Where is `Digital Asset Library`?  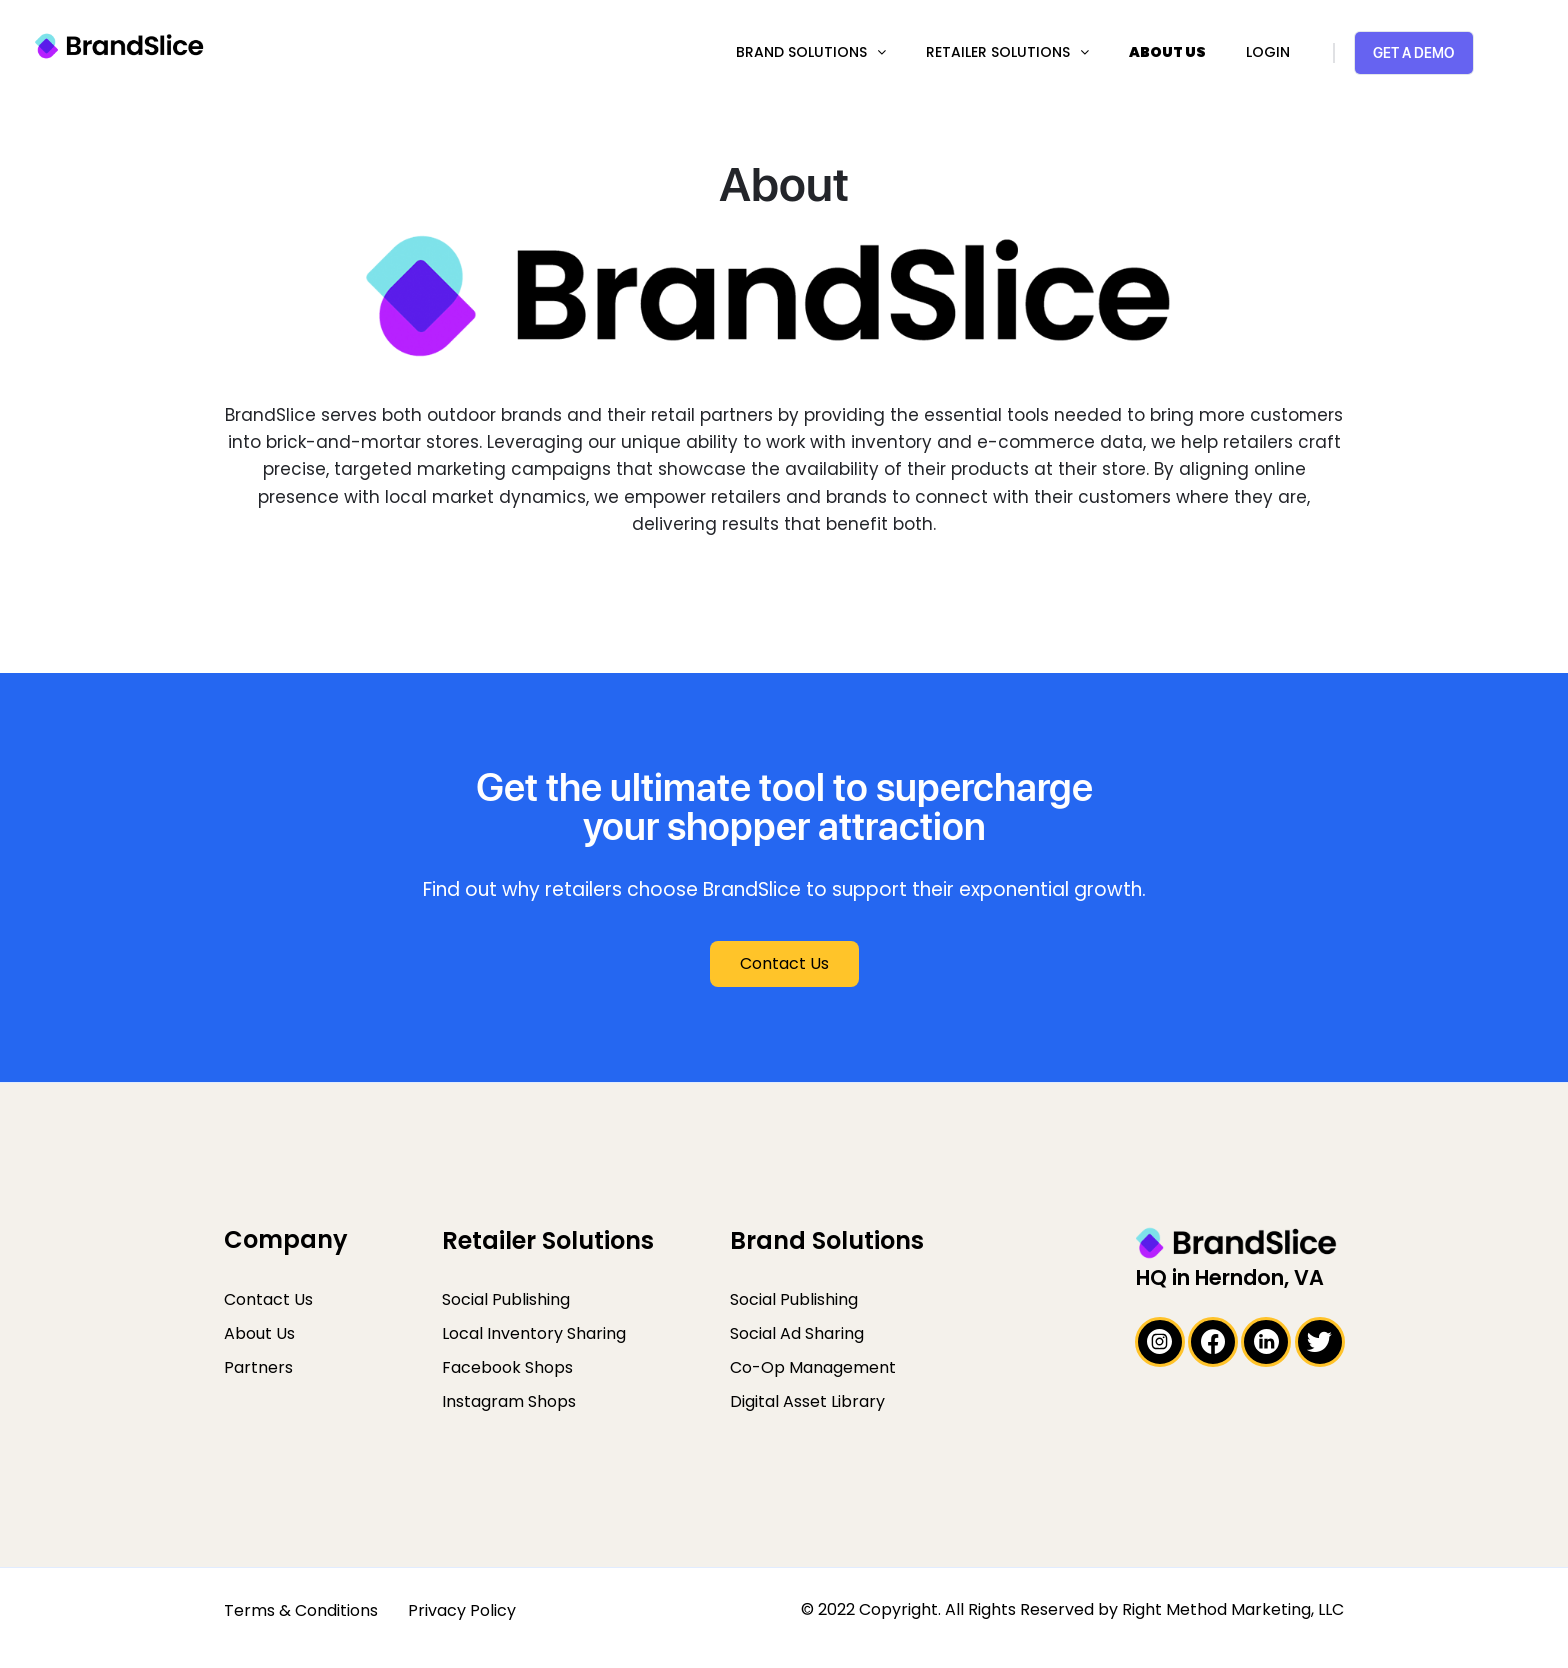
Digital Asset Library is located at coordinates (807, 1401).